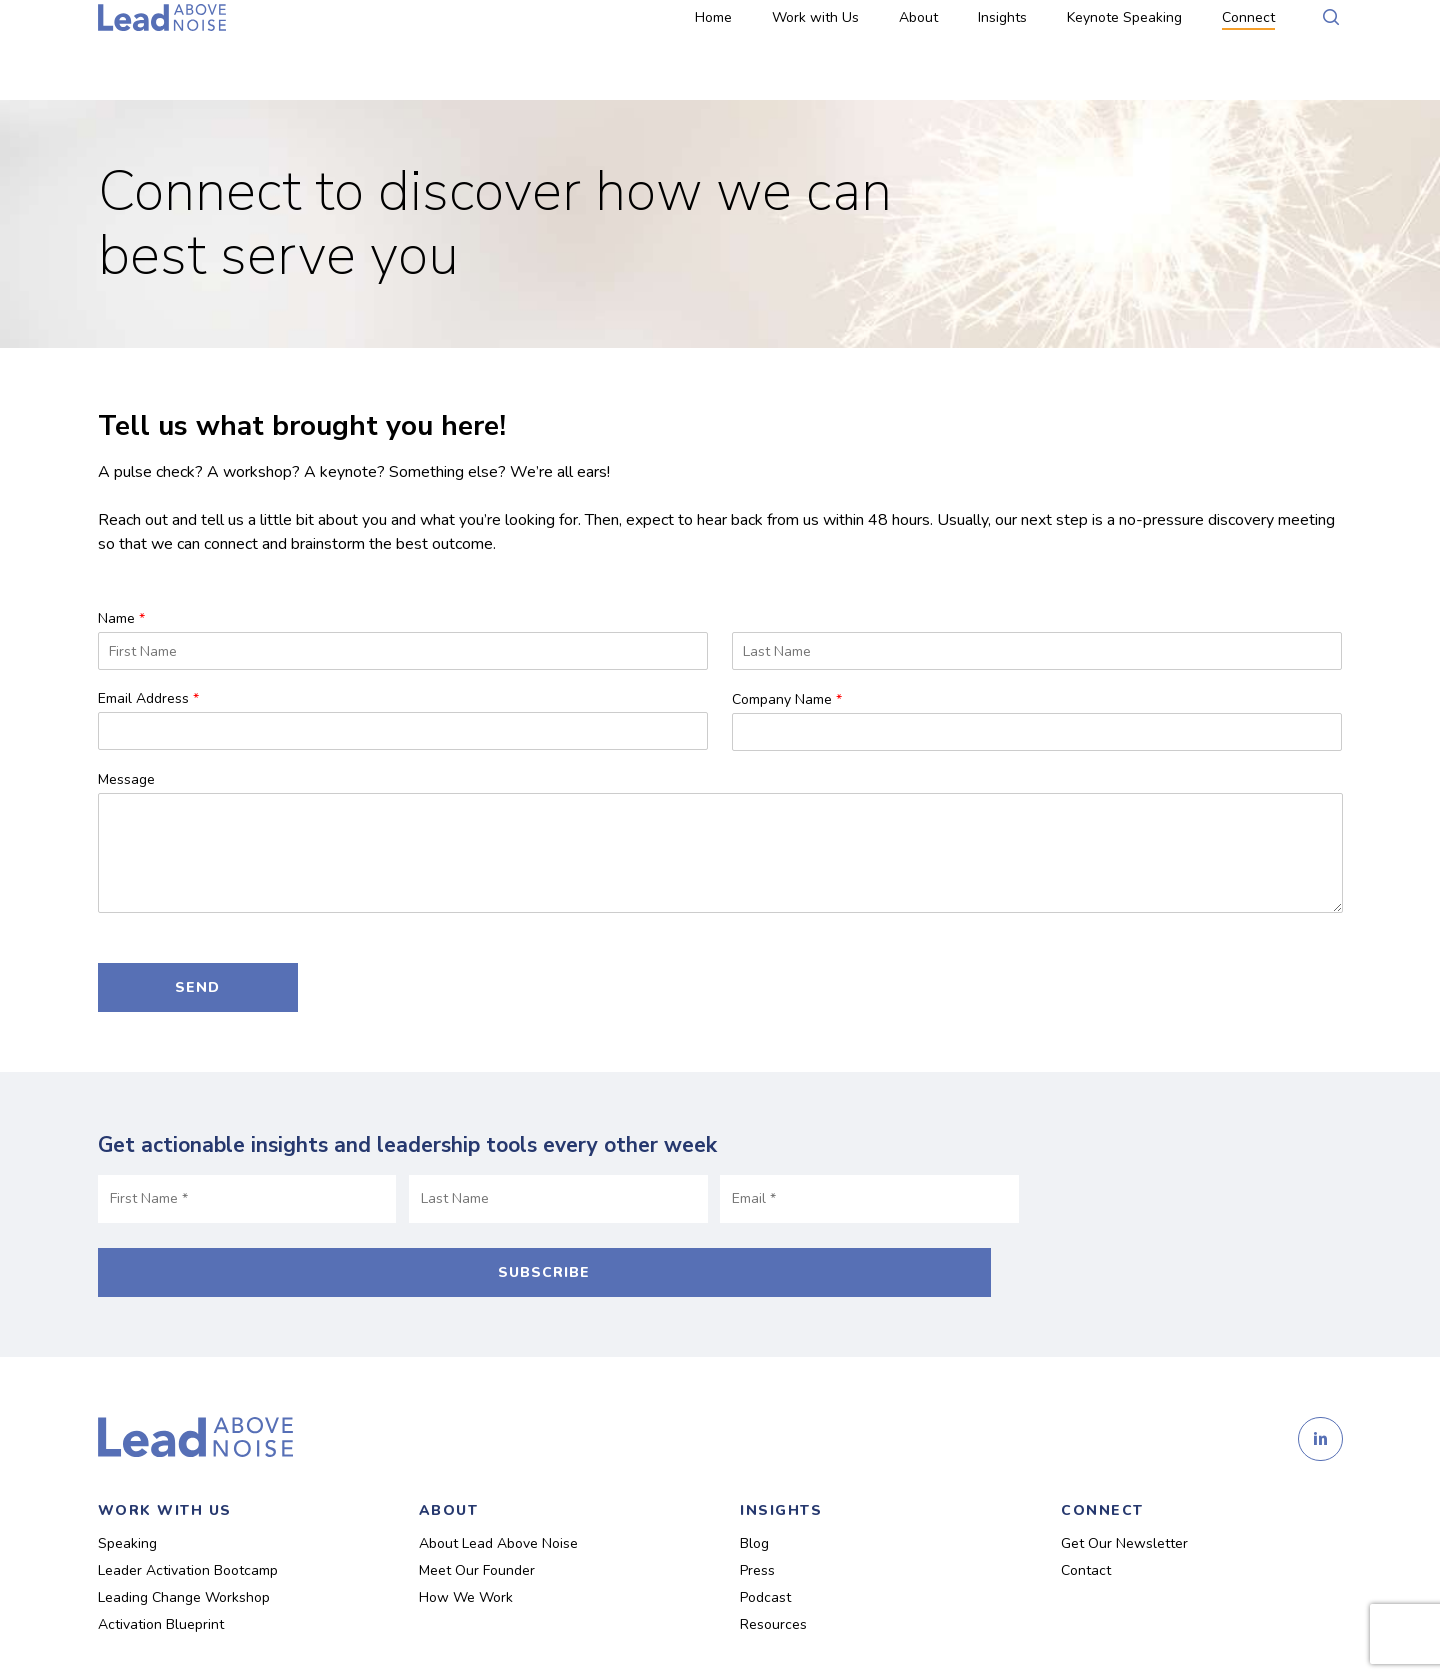 This screenshot has width=1440, height=1678. I want to click on Privacy Policy, so click(476, 1637).